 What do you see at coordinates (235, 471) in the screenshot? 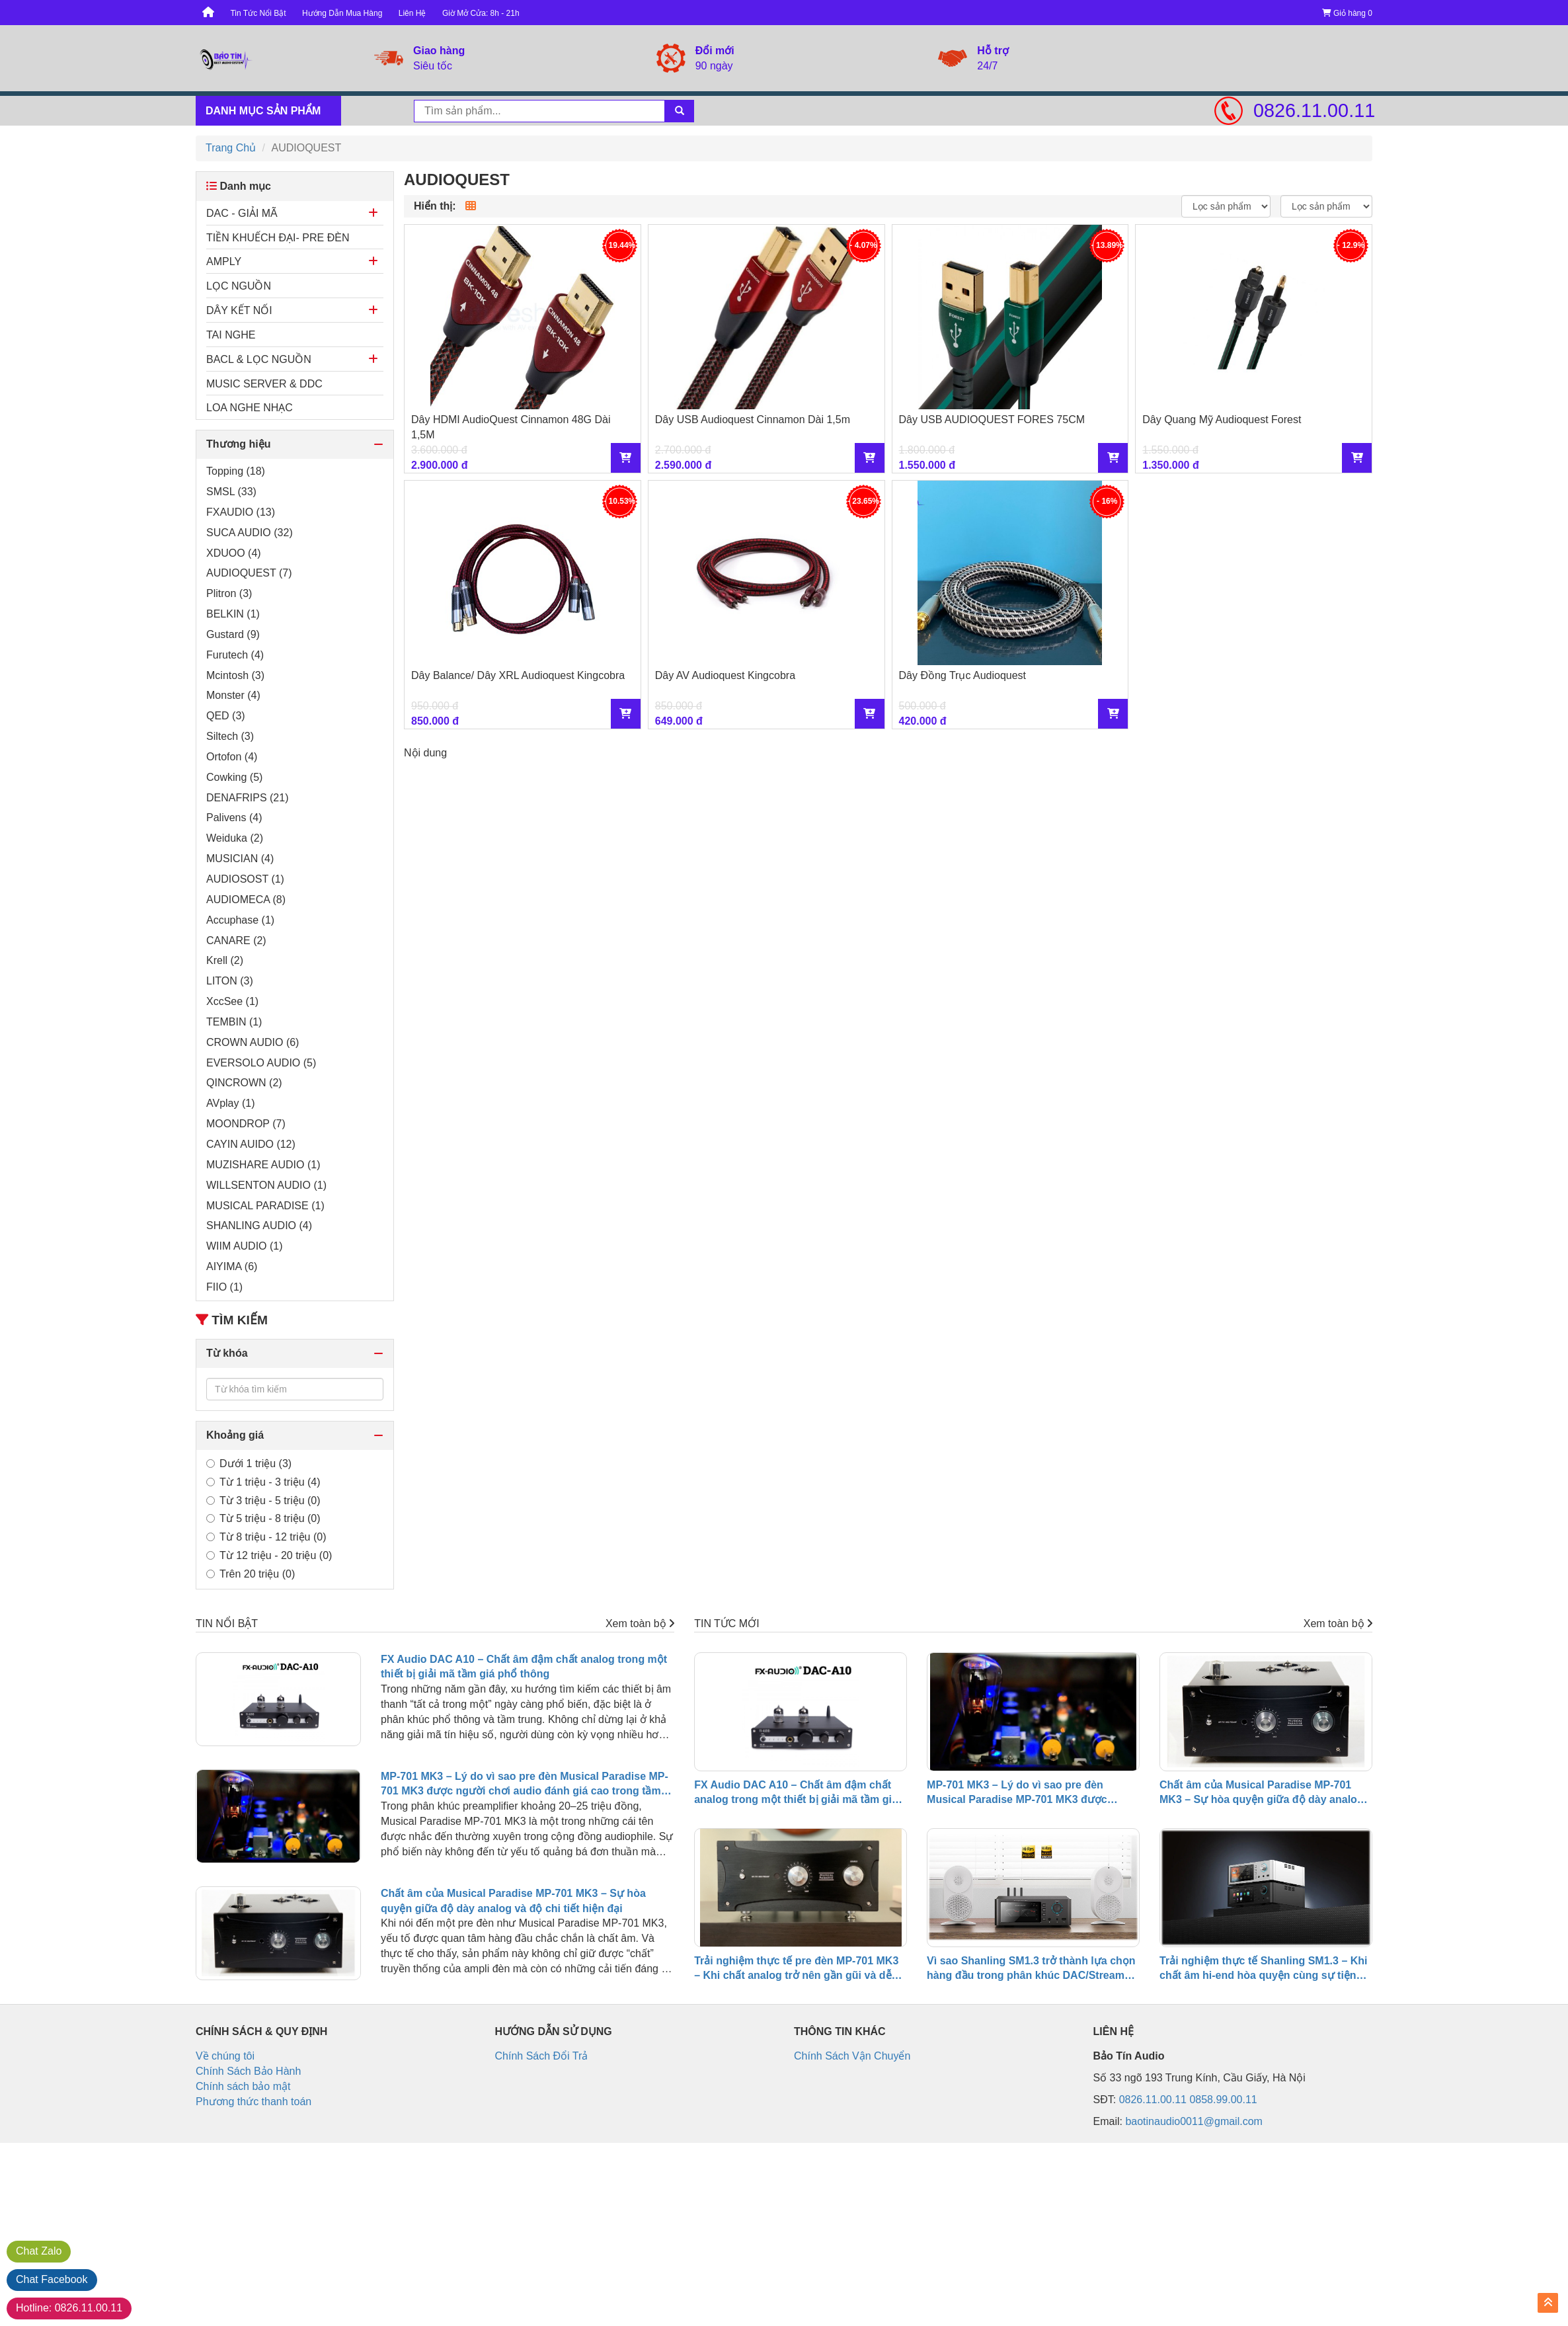
I see `Topping (18)` at bounding box center [235, 471].